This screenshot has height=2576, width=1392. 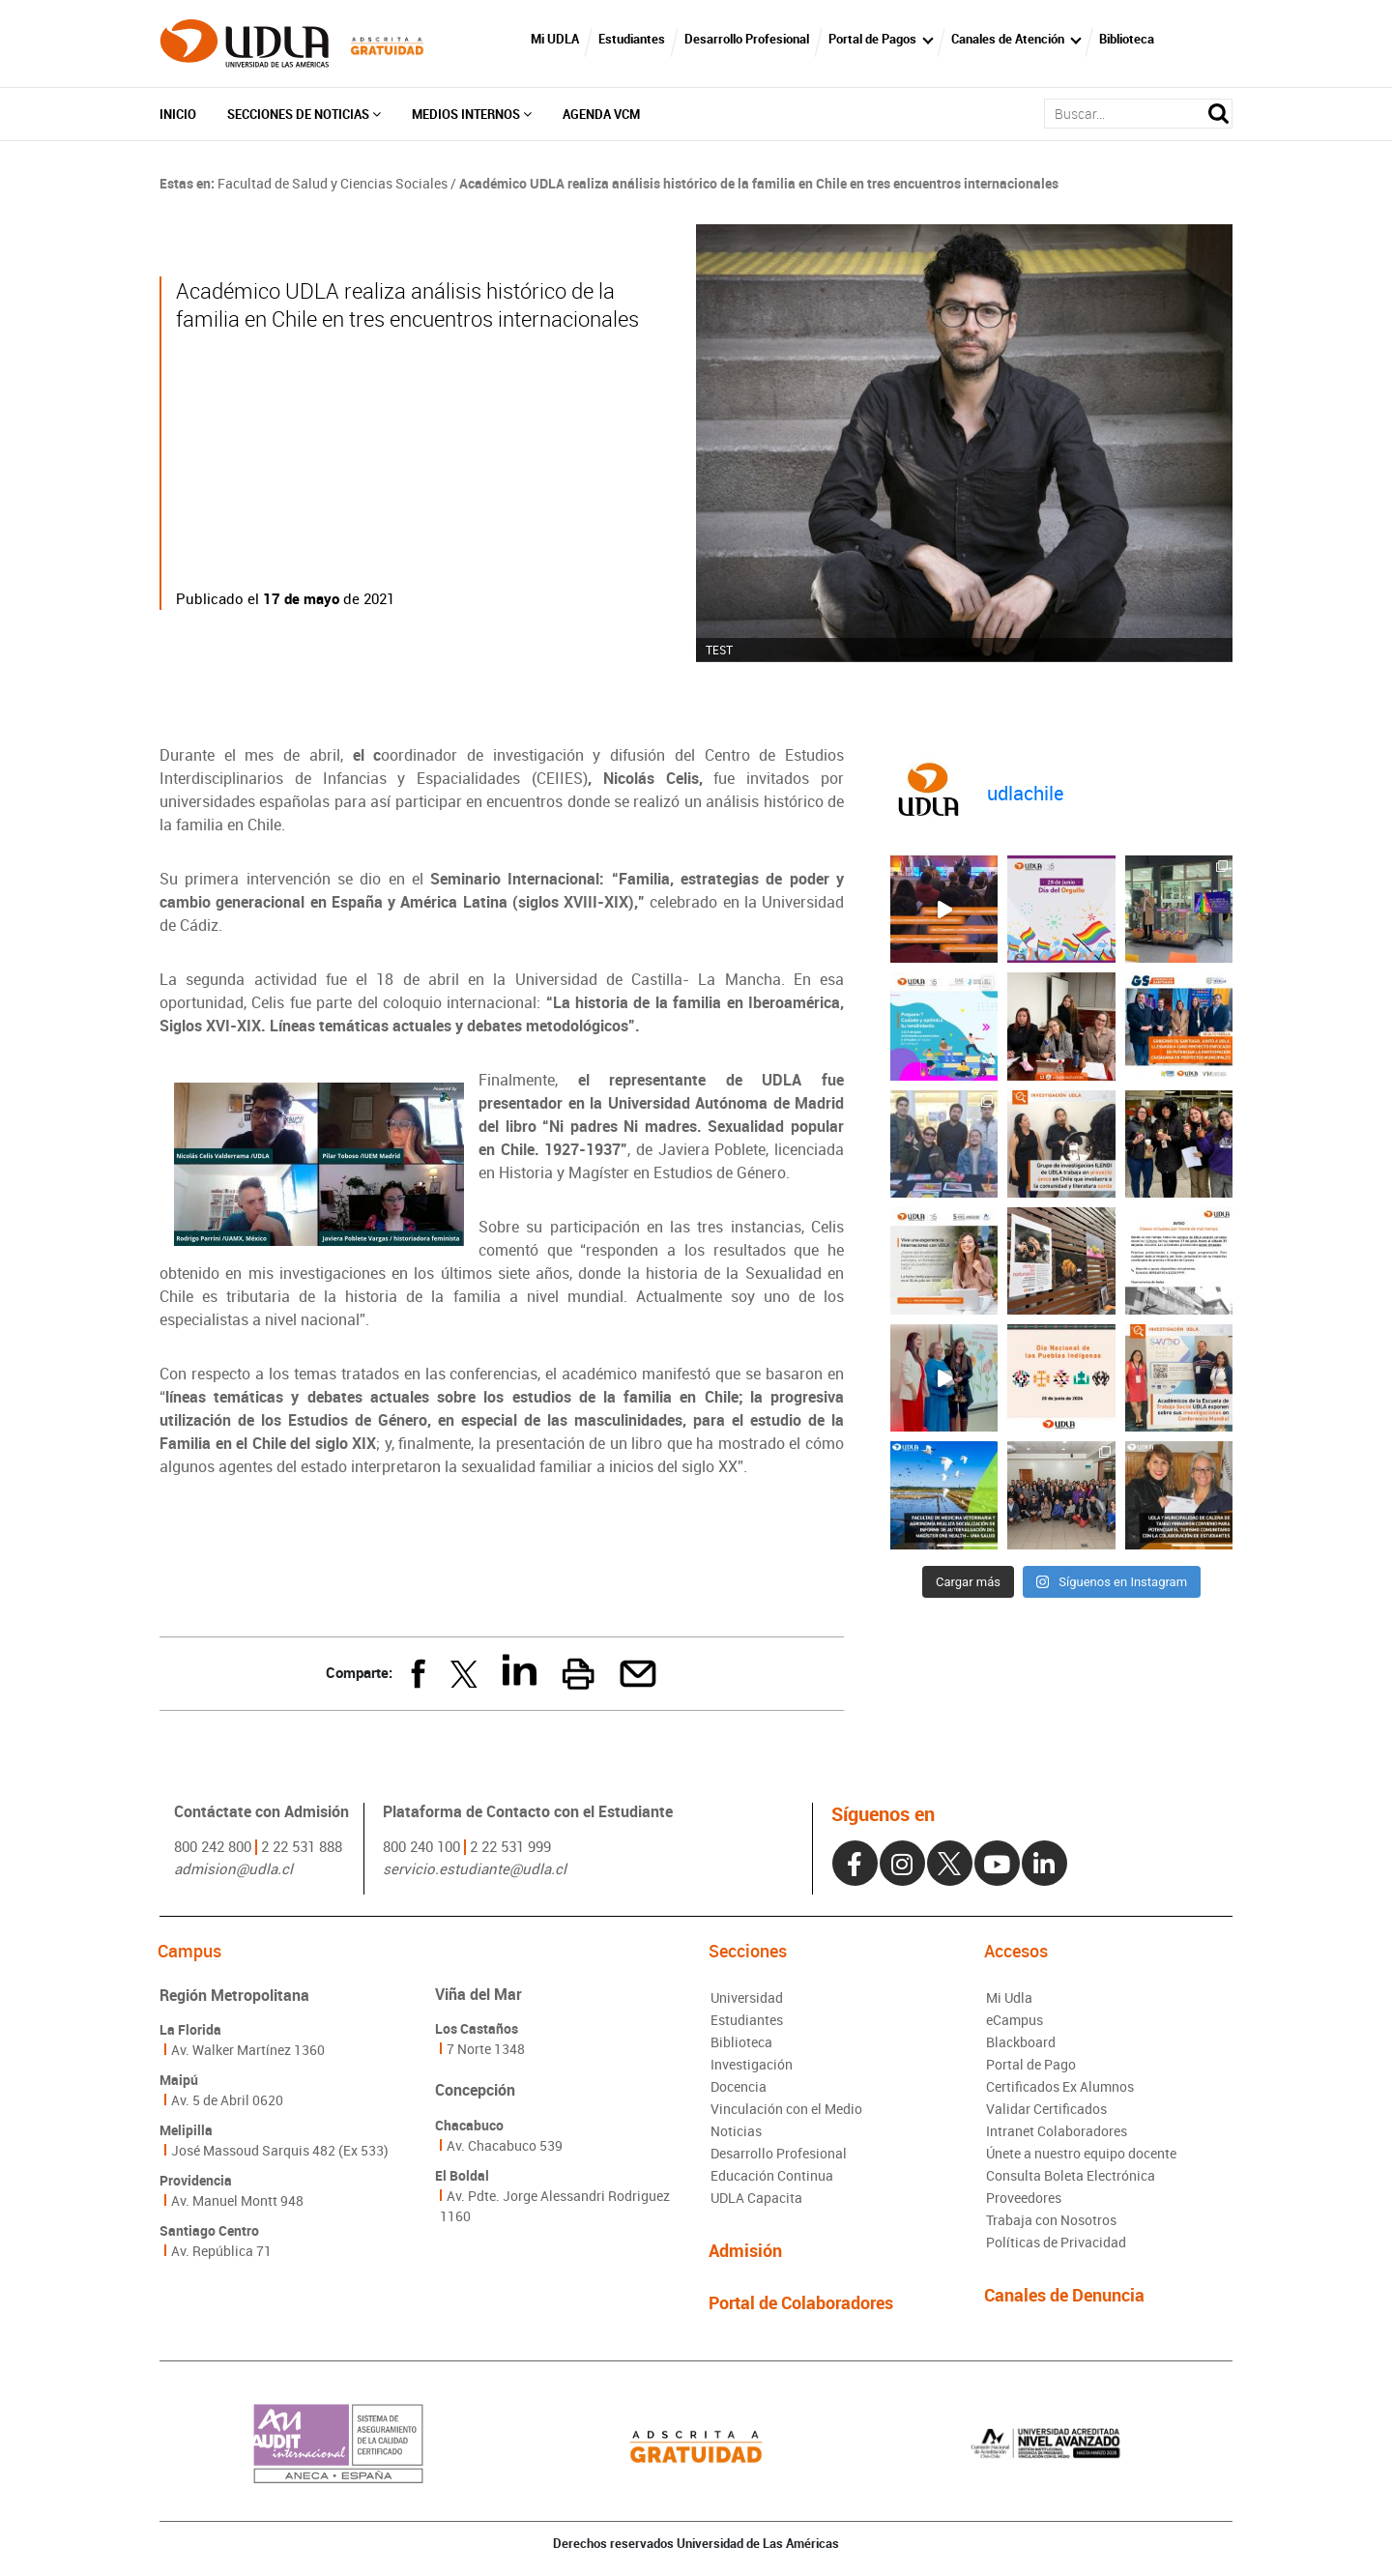 I want to click on Consulta Boleta Electrónica, so click(x=1070, y=2175).